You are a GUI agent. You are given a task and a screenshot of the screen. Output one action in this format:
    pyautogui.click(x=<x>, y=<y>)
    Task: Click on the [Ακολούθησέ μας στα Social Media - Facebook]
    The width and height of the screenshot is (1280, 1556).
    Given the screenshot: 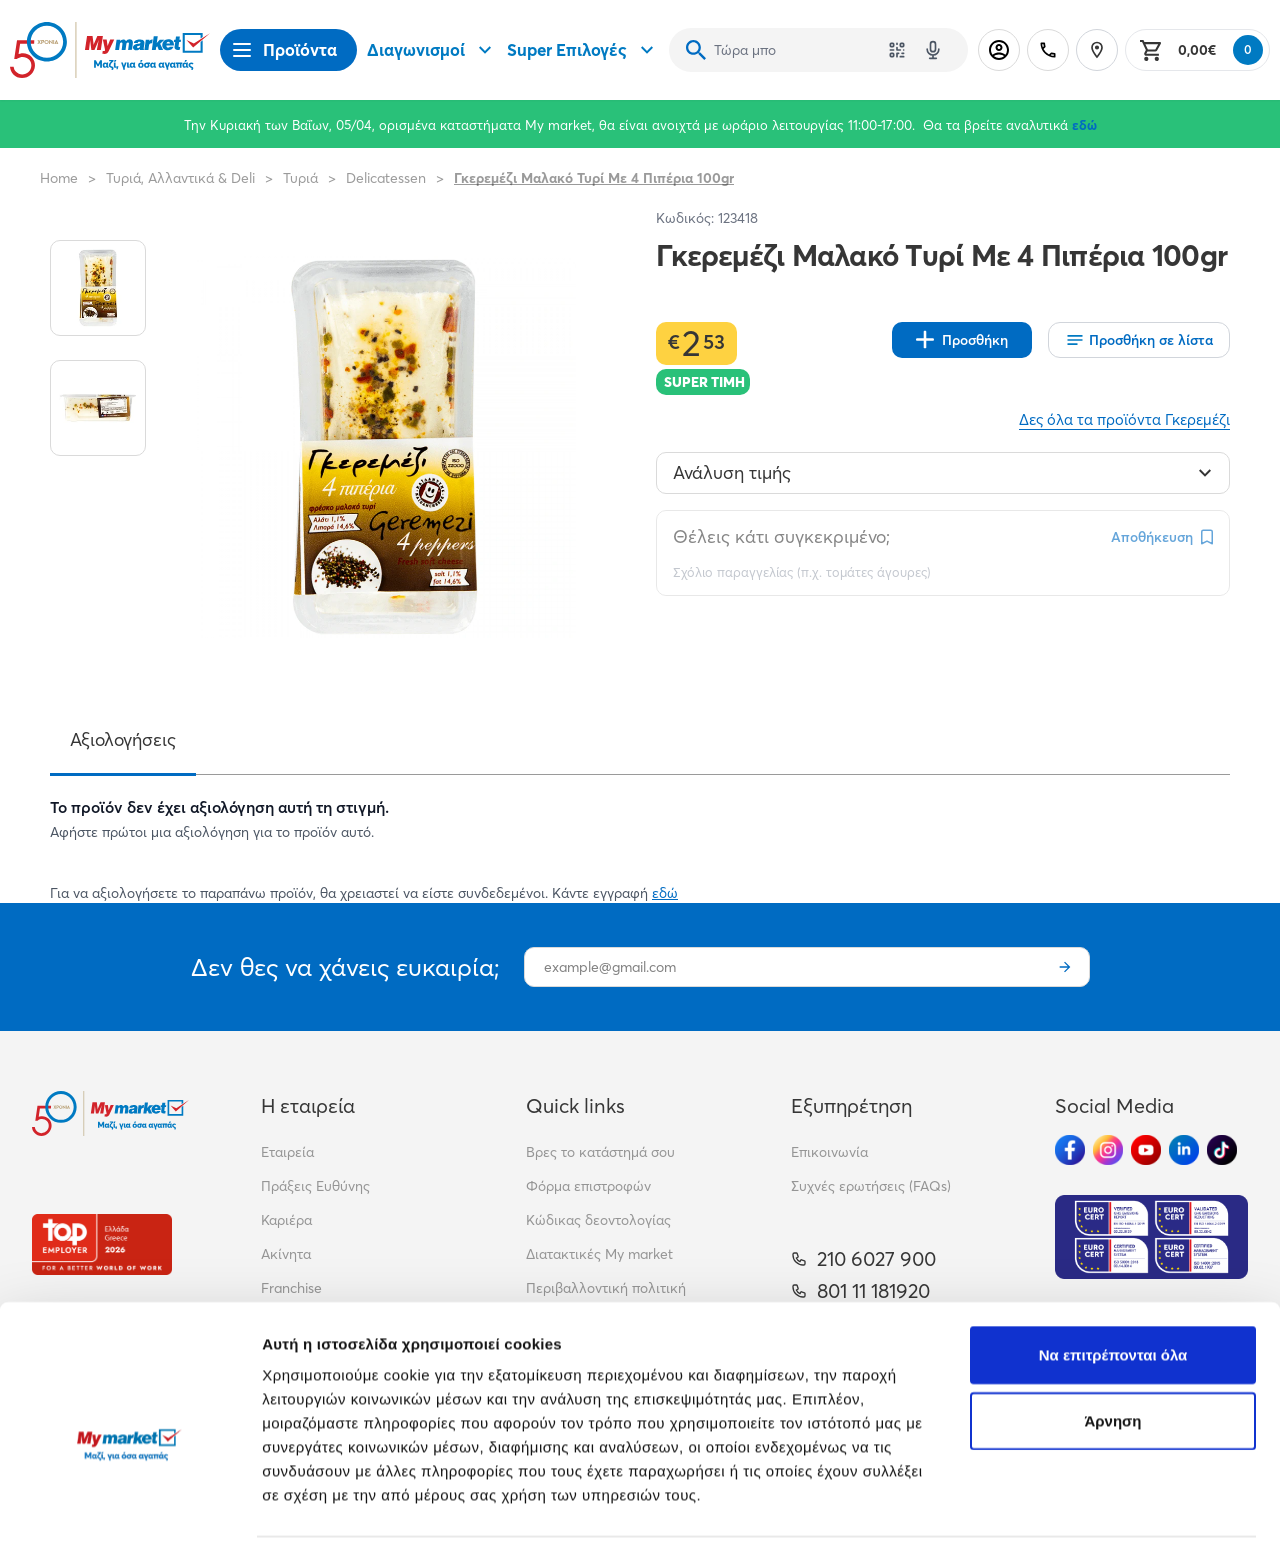 What is the action you would take?
    pyautogui.click(x=1070, y=1150)
    